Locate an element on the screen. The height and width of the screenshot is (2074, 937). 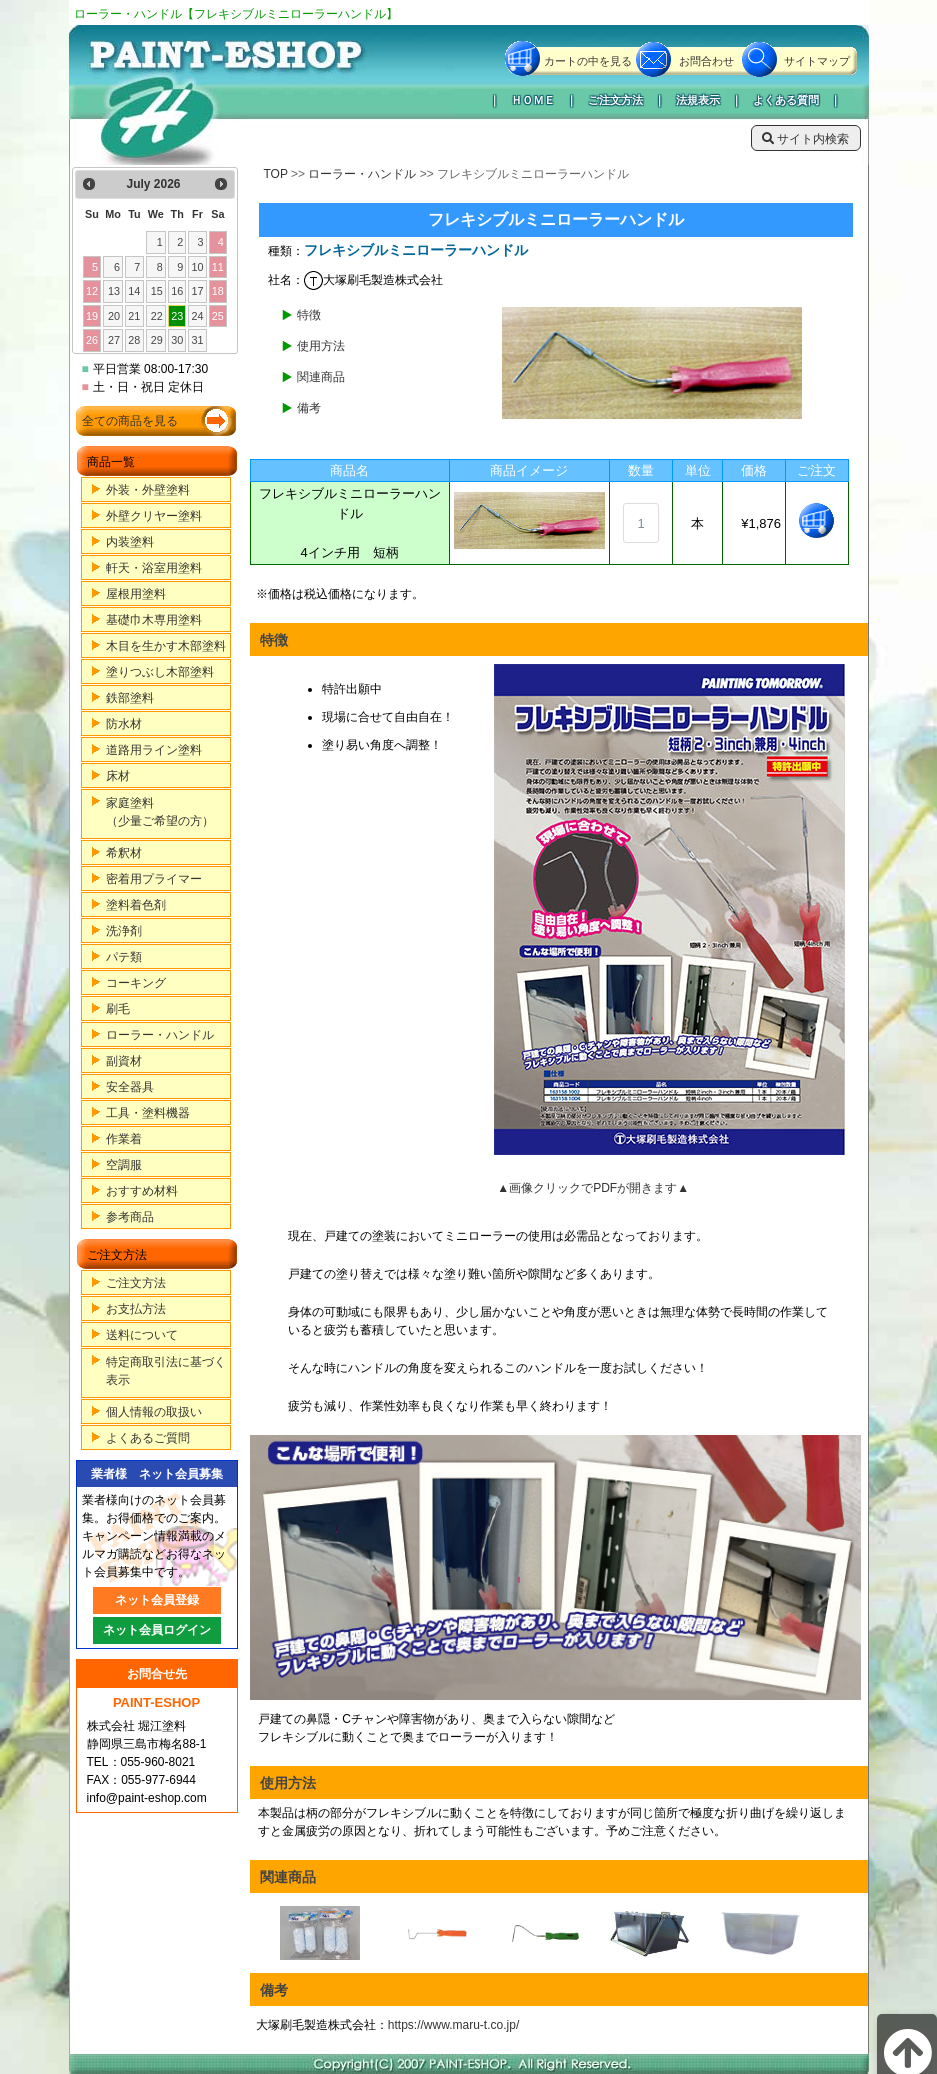
23 is located at coordinates (177, 316).